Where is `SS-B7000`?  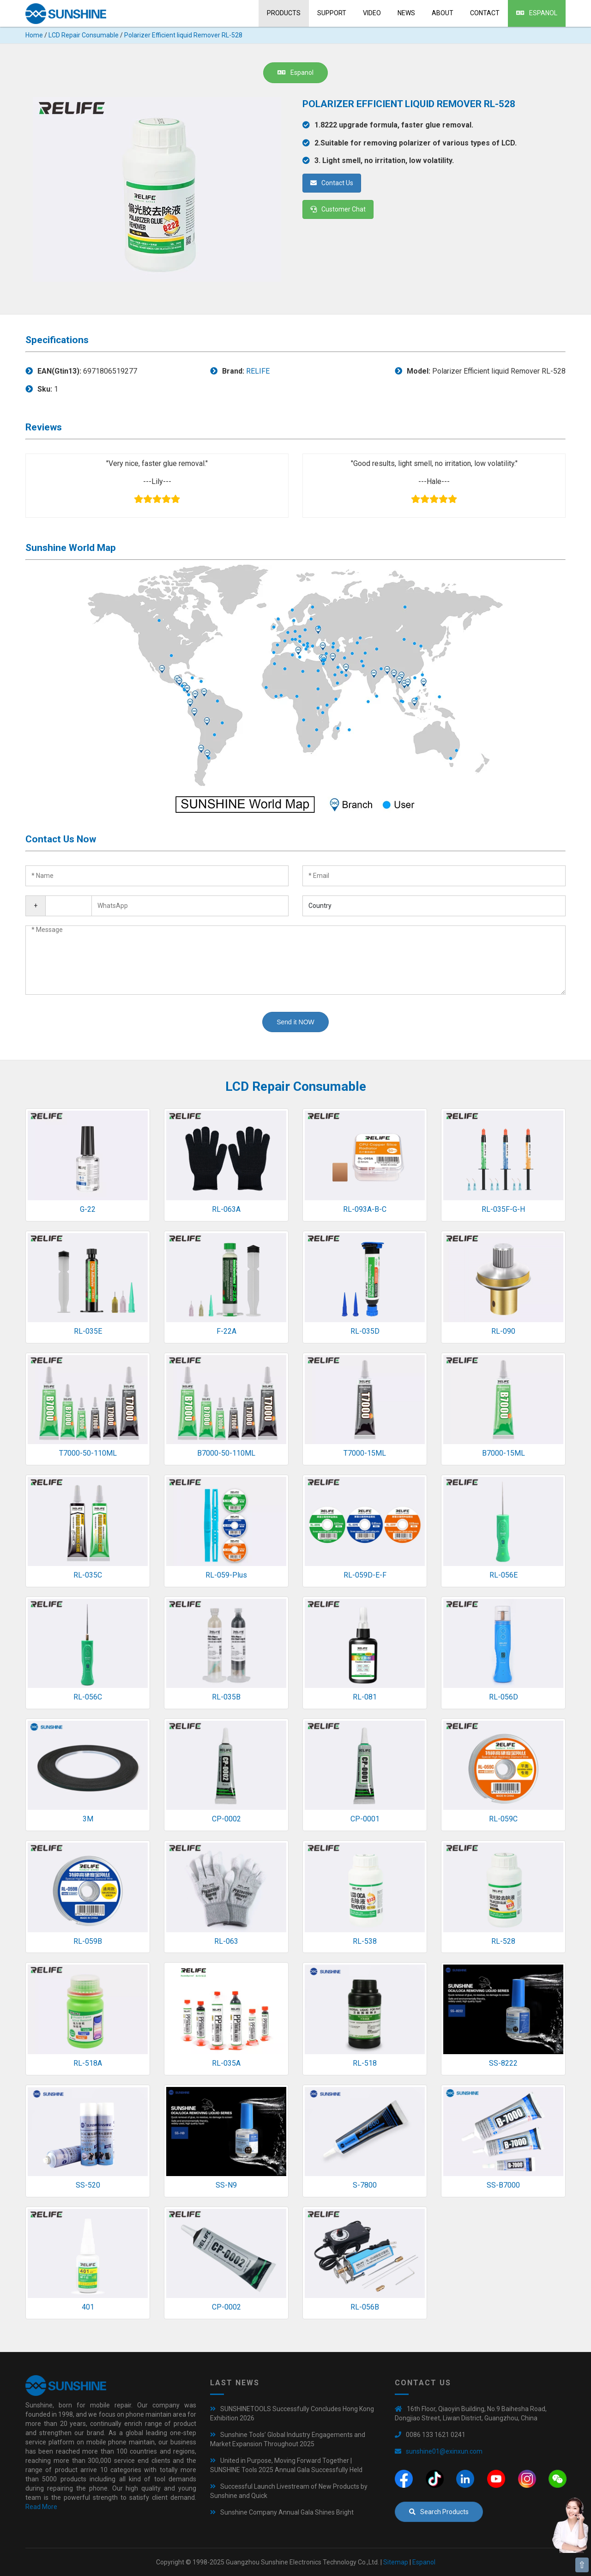
SS-B7000 is located at coordinates (503, 2185).